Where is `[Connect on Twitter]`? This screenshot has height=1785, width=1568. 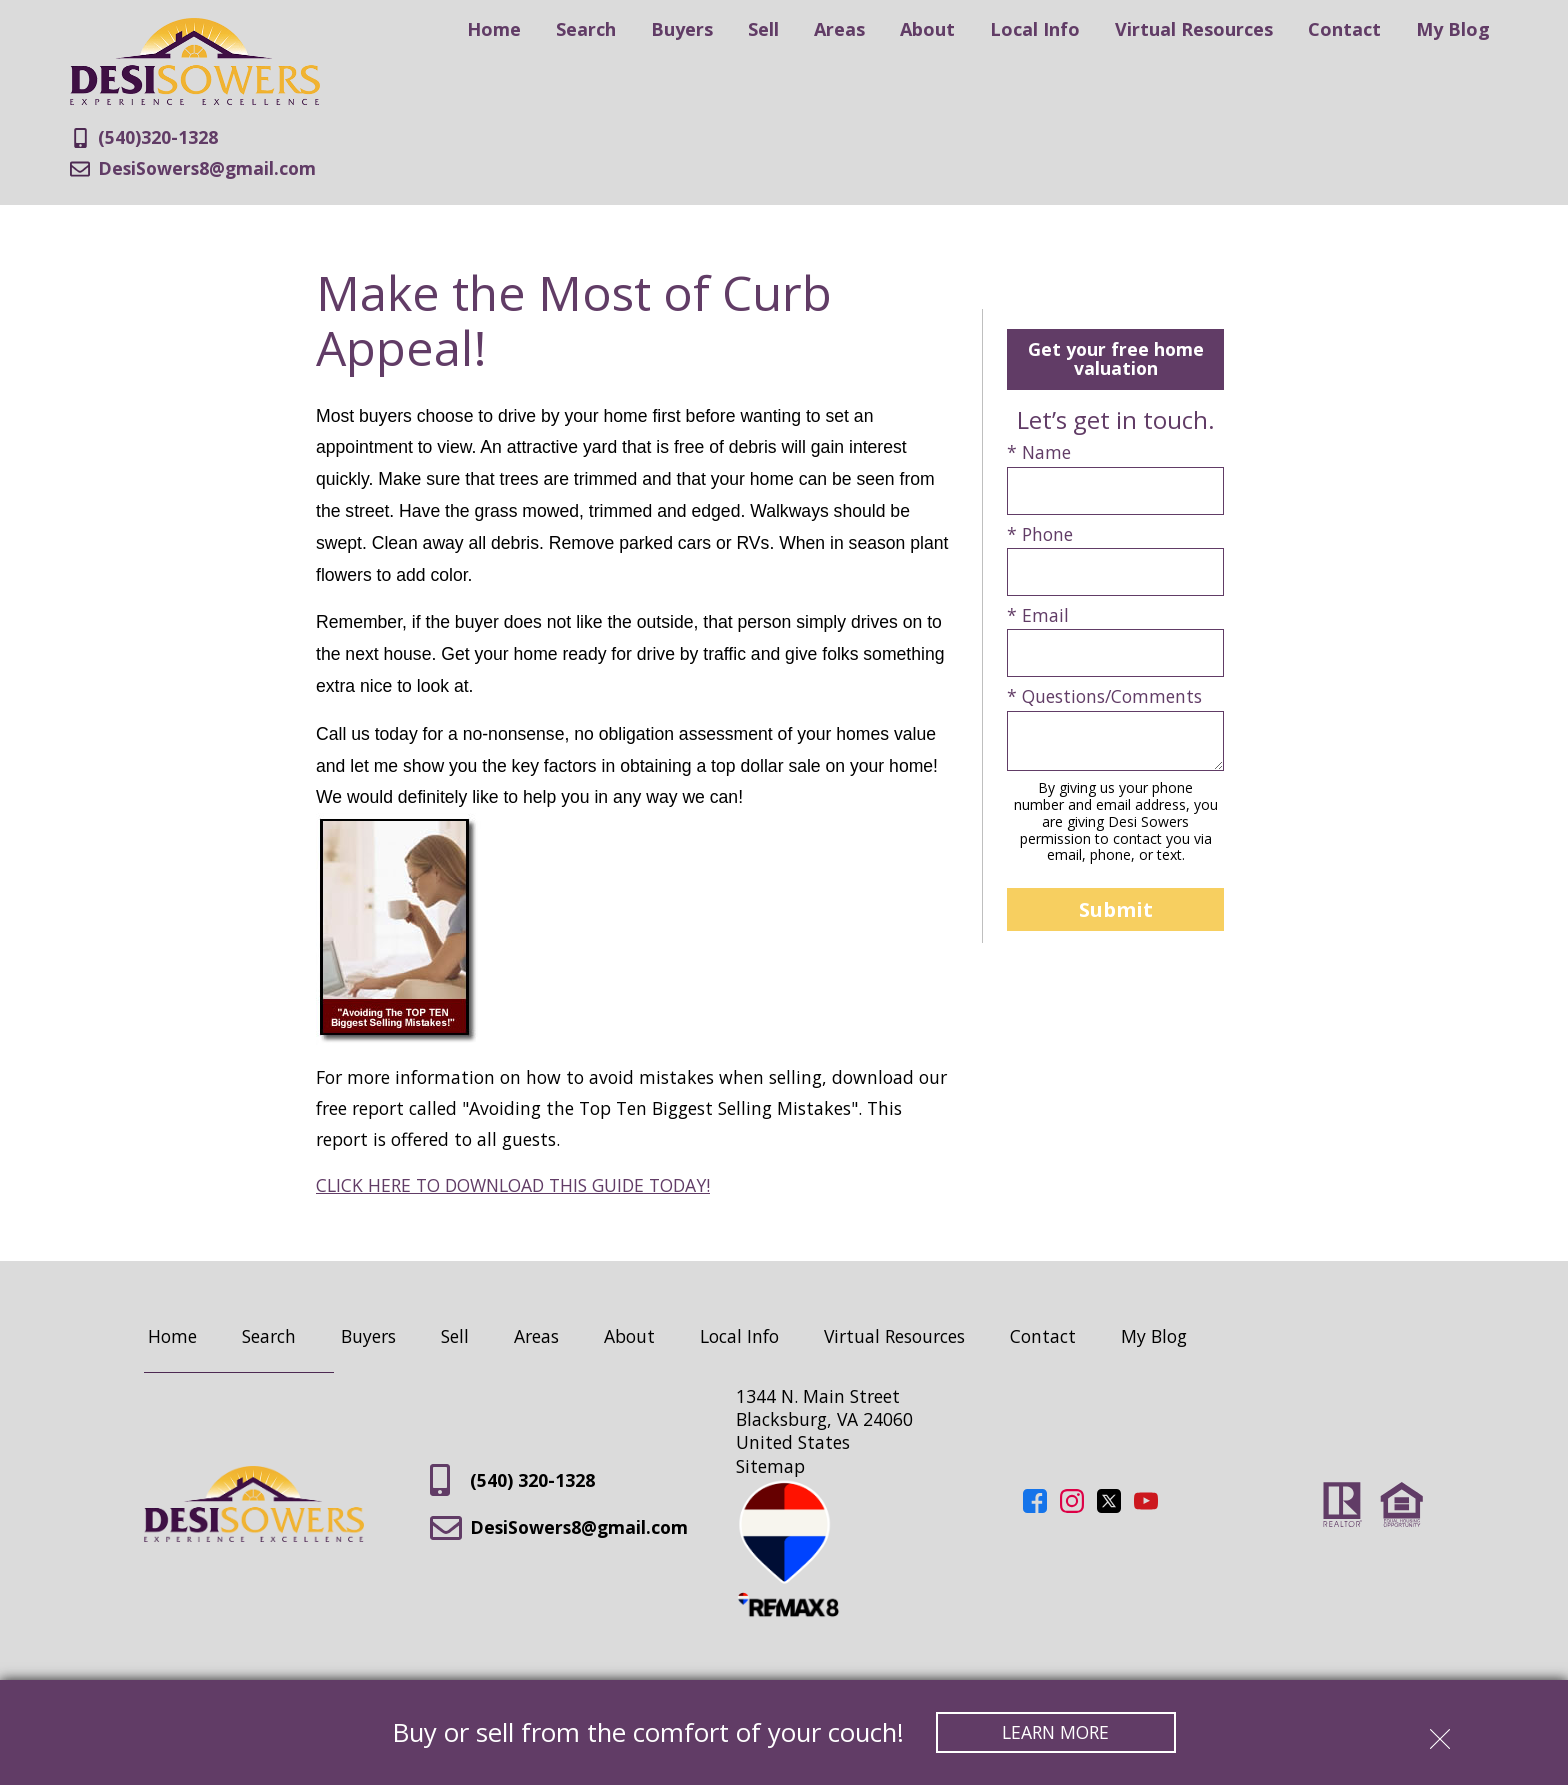 [Connect on Twitter] is located at coordinates (1109, 1506).